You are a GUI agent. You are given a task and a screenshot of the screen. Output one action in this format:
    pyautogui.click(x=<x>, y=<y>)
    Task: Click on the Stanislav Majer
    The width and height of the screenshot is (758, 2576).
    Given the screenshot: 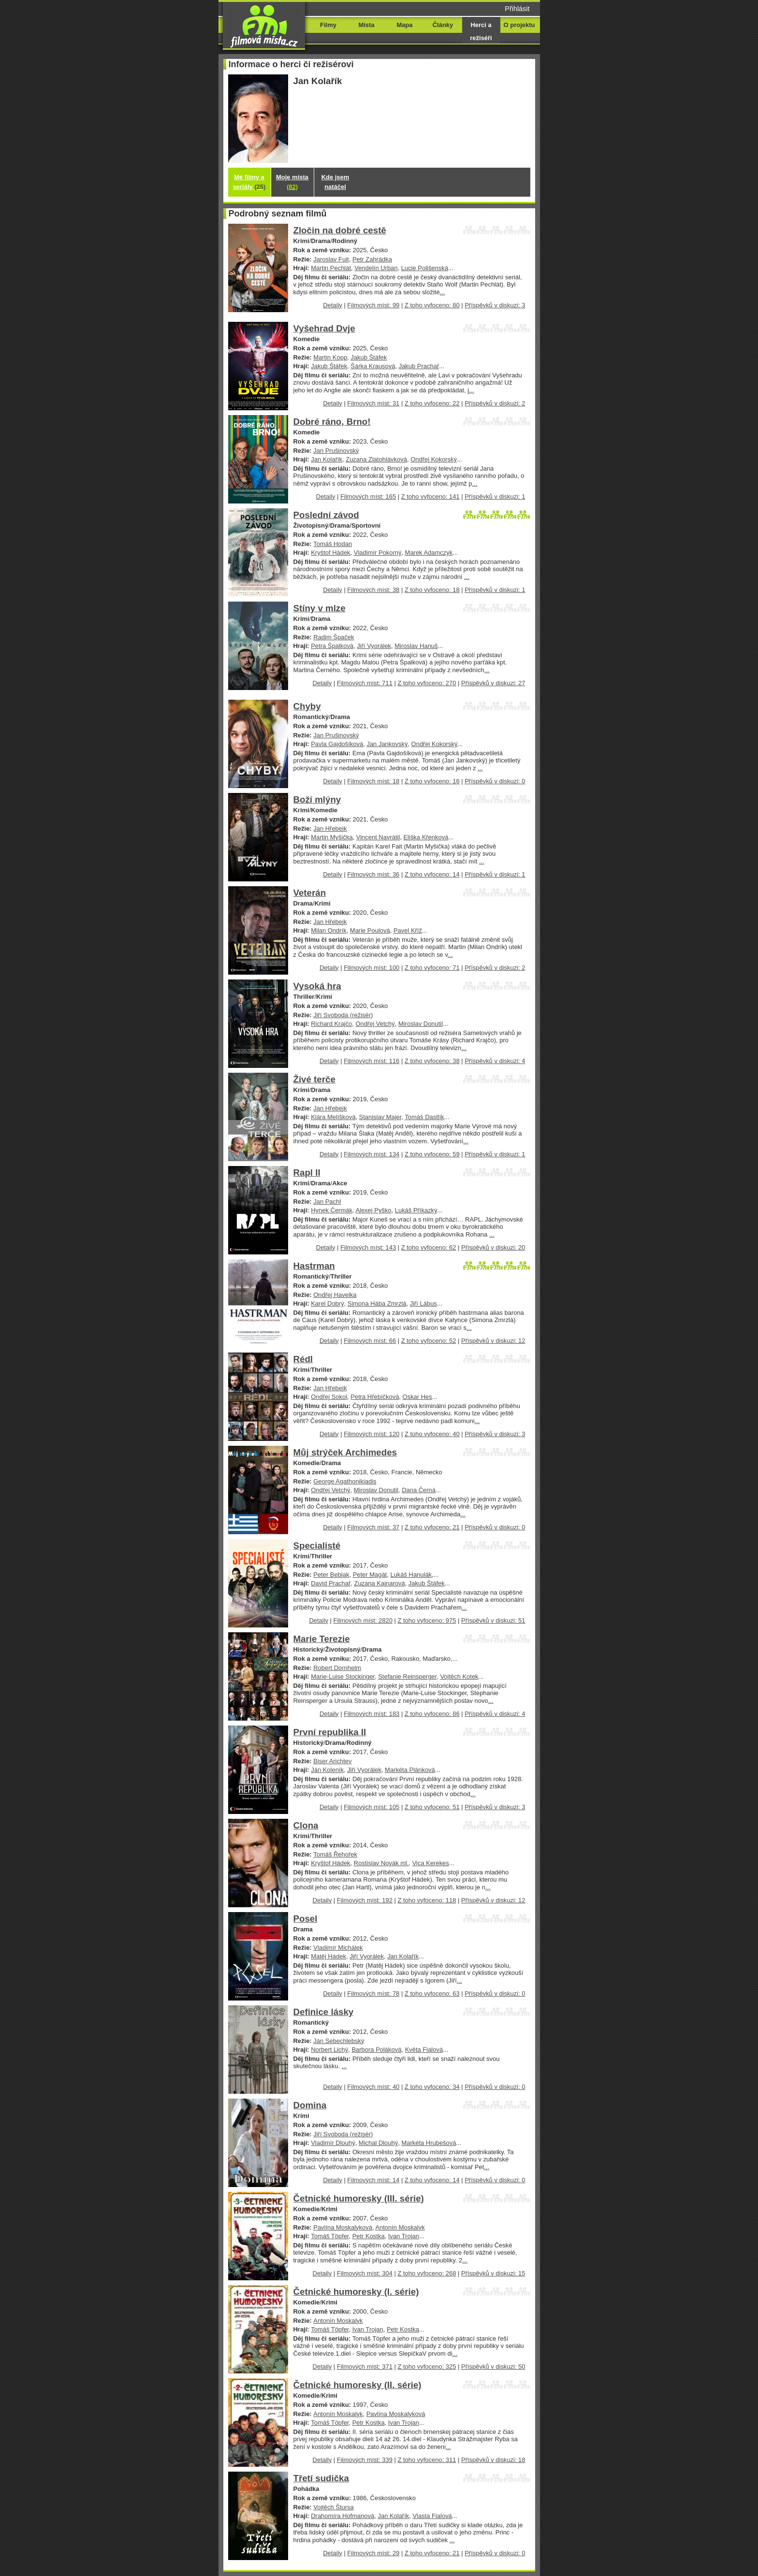 What is the action you would take?
    pyautogui.click(x=380, y=1117)
    